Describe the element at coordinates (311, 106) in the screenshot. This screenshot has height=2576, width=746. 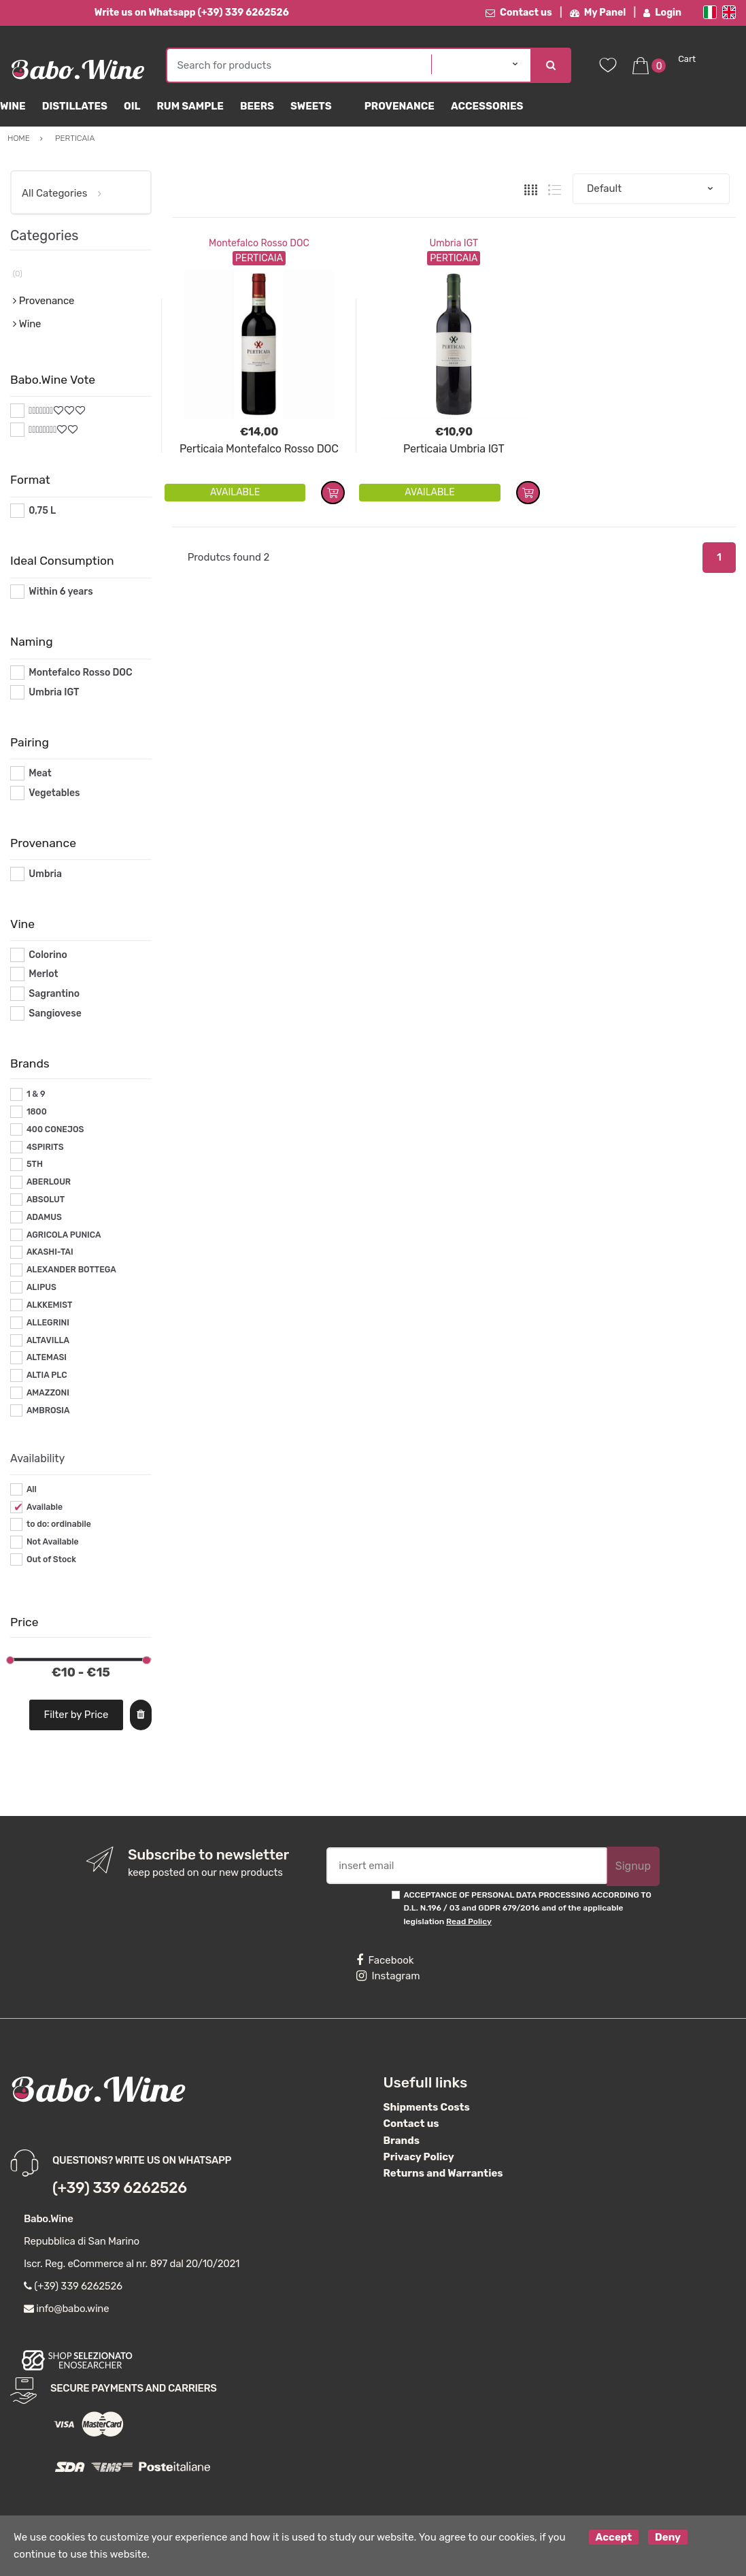
I see `sweets` at that location.